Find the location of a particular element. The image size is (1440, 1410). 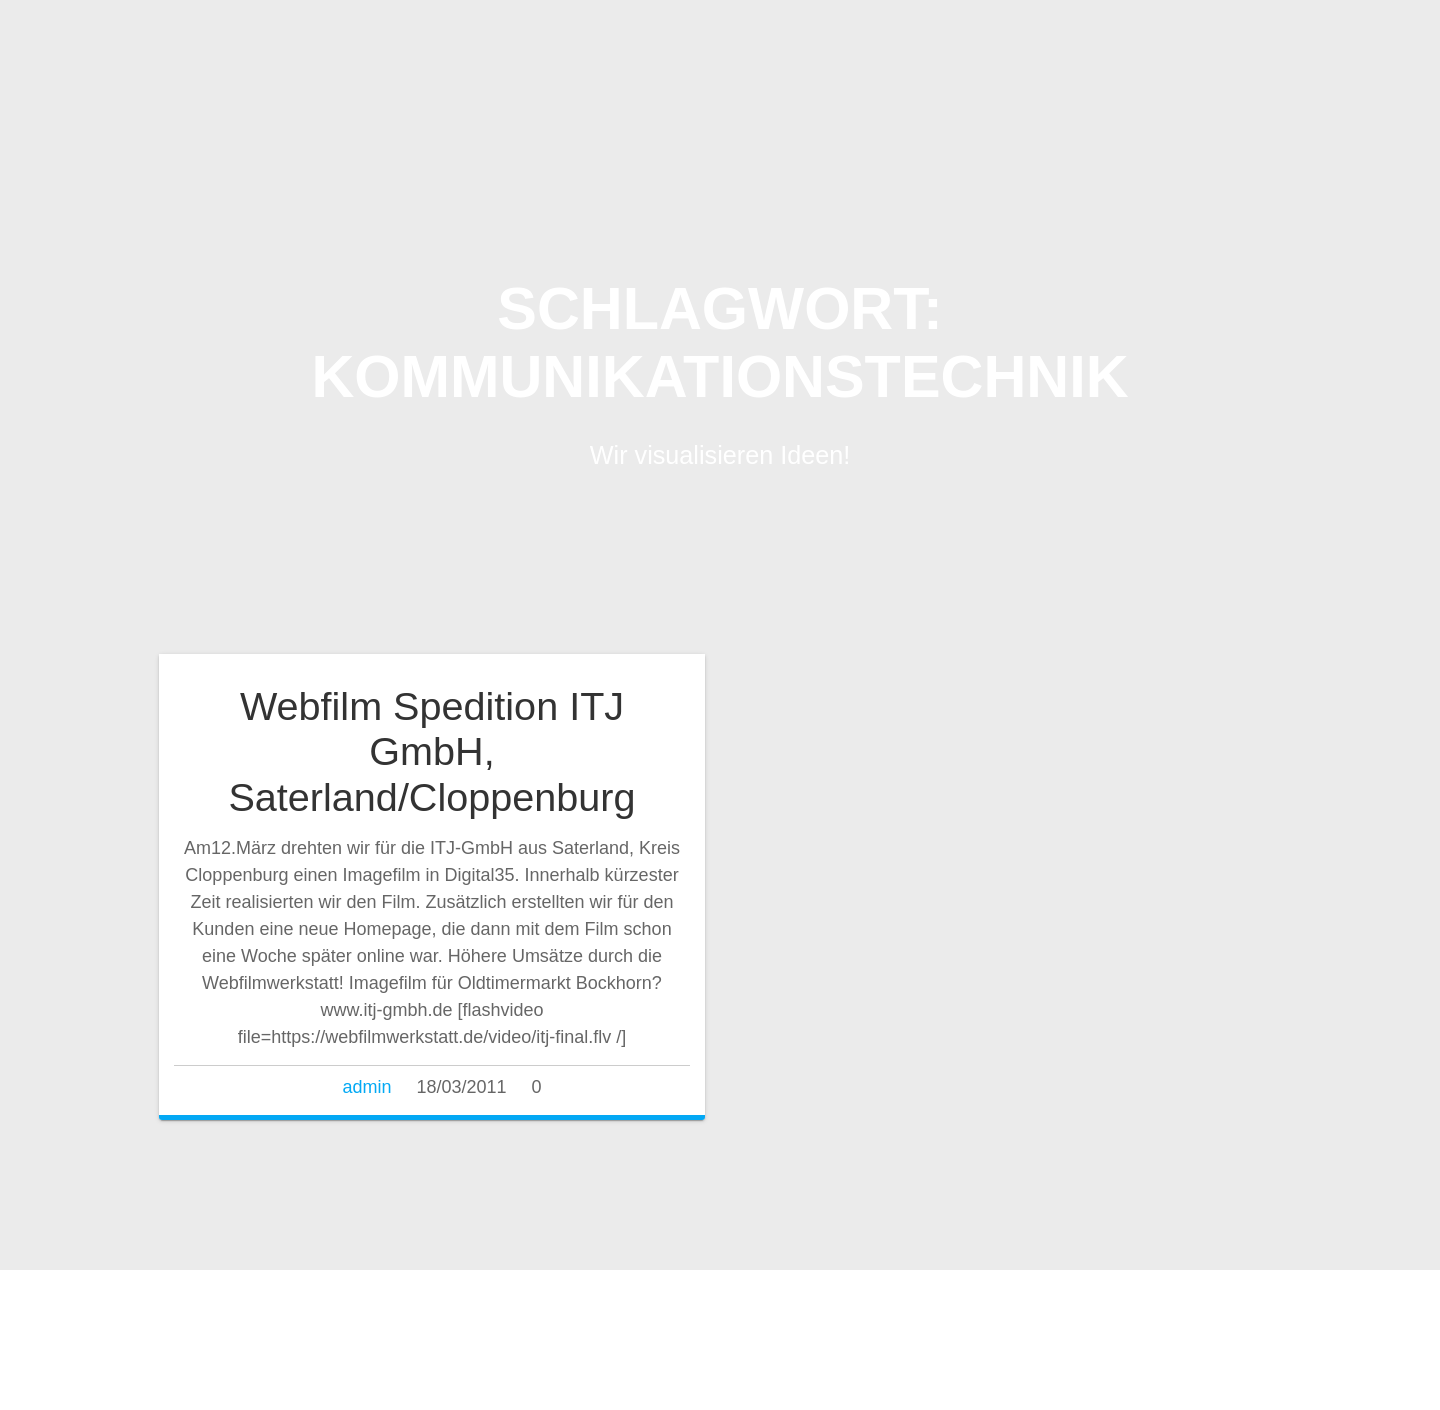

admin is located at coordinates (366, 1087).